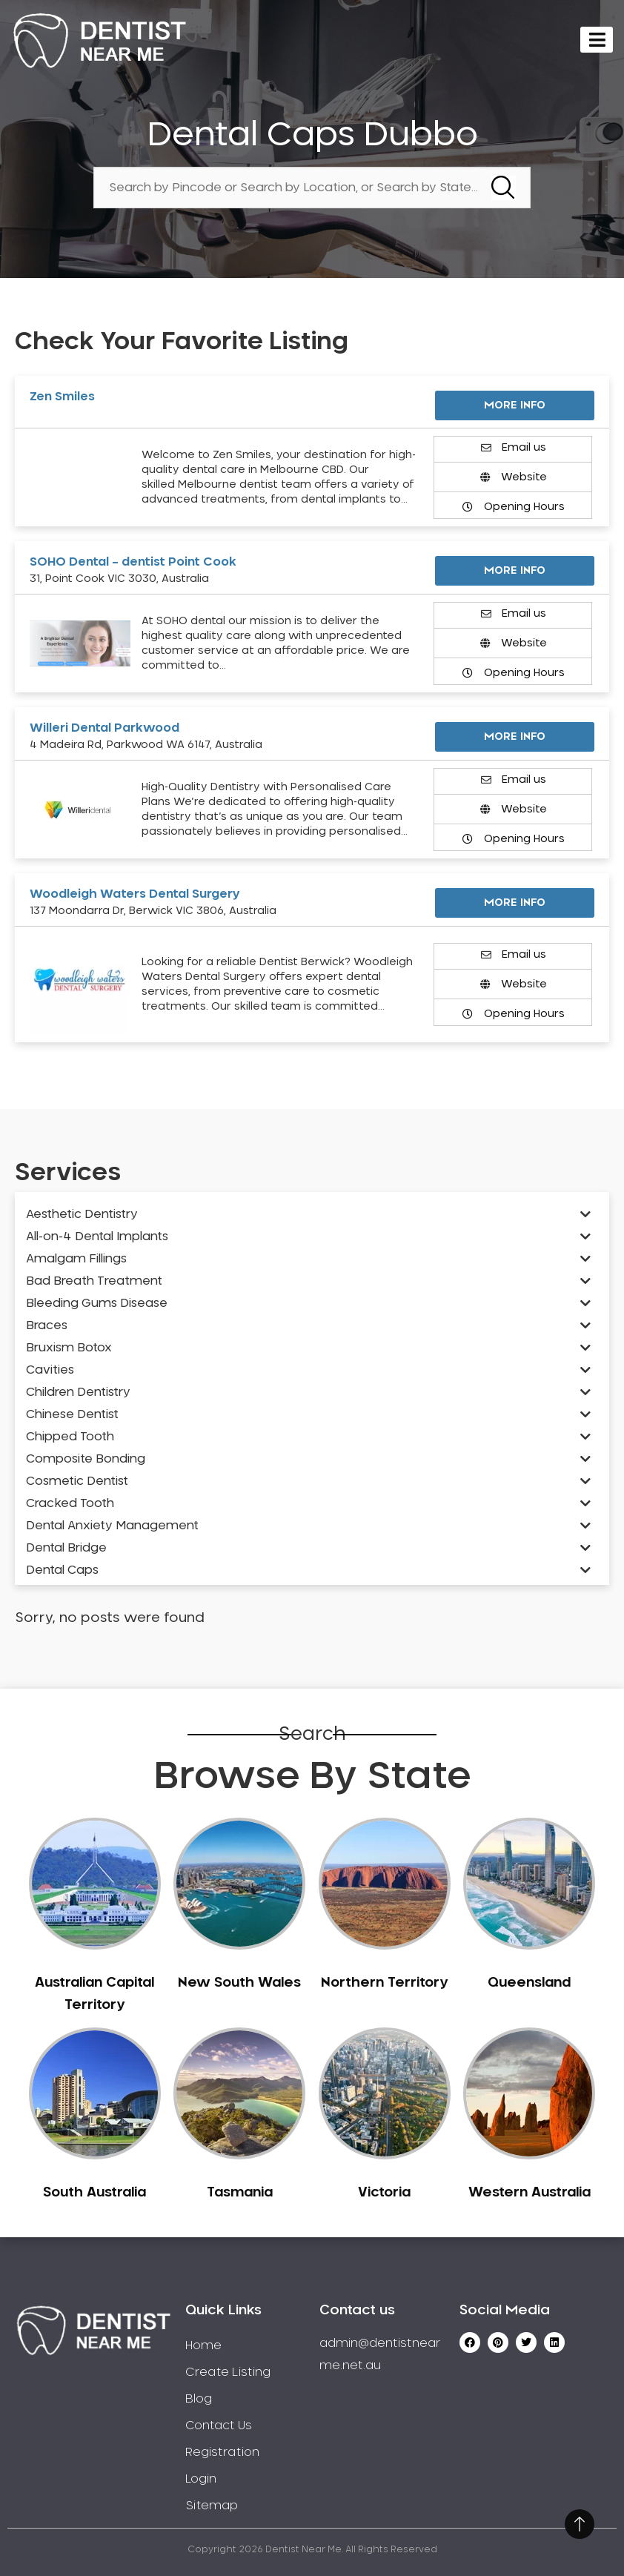  I want to click on SOHO Dental – dentist Point Cook, so click(133, 562).